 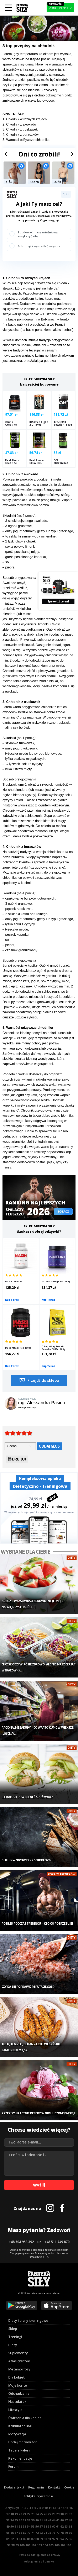 I want to click on 72, so click(x=37, y=2533).